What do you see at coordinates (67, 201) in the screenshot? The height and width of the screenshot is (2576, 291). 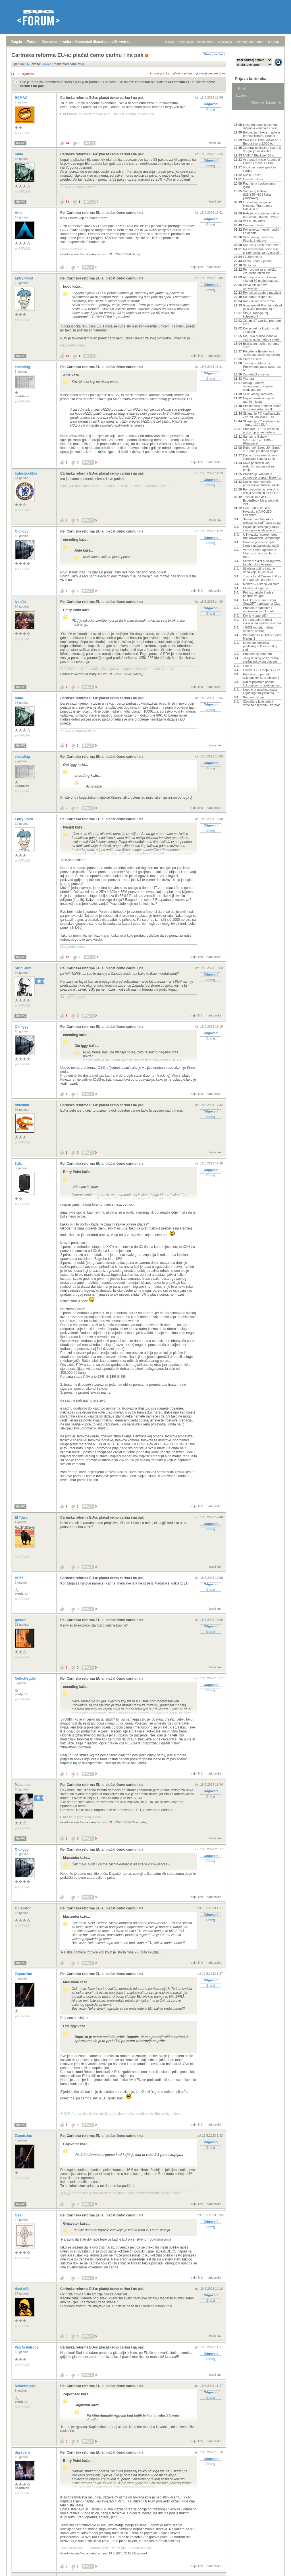 I see `34` at bounding box center [67, 201].